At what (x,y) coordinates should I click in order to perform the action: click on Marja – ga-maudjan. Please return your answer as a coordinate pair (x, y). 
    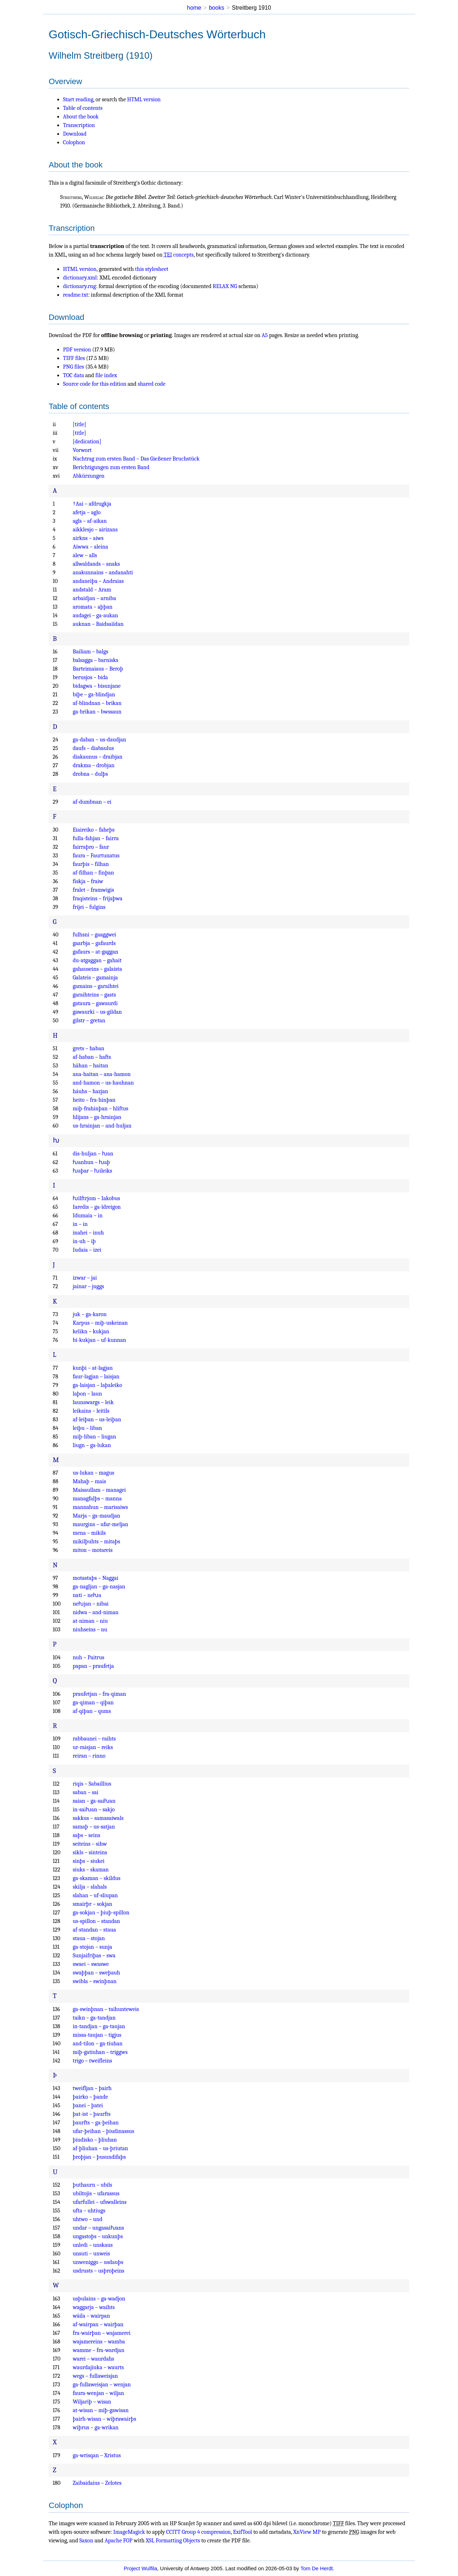
    Looking at the image, I should click on (96, 1516).